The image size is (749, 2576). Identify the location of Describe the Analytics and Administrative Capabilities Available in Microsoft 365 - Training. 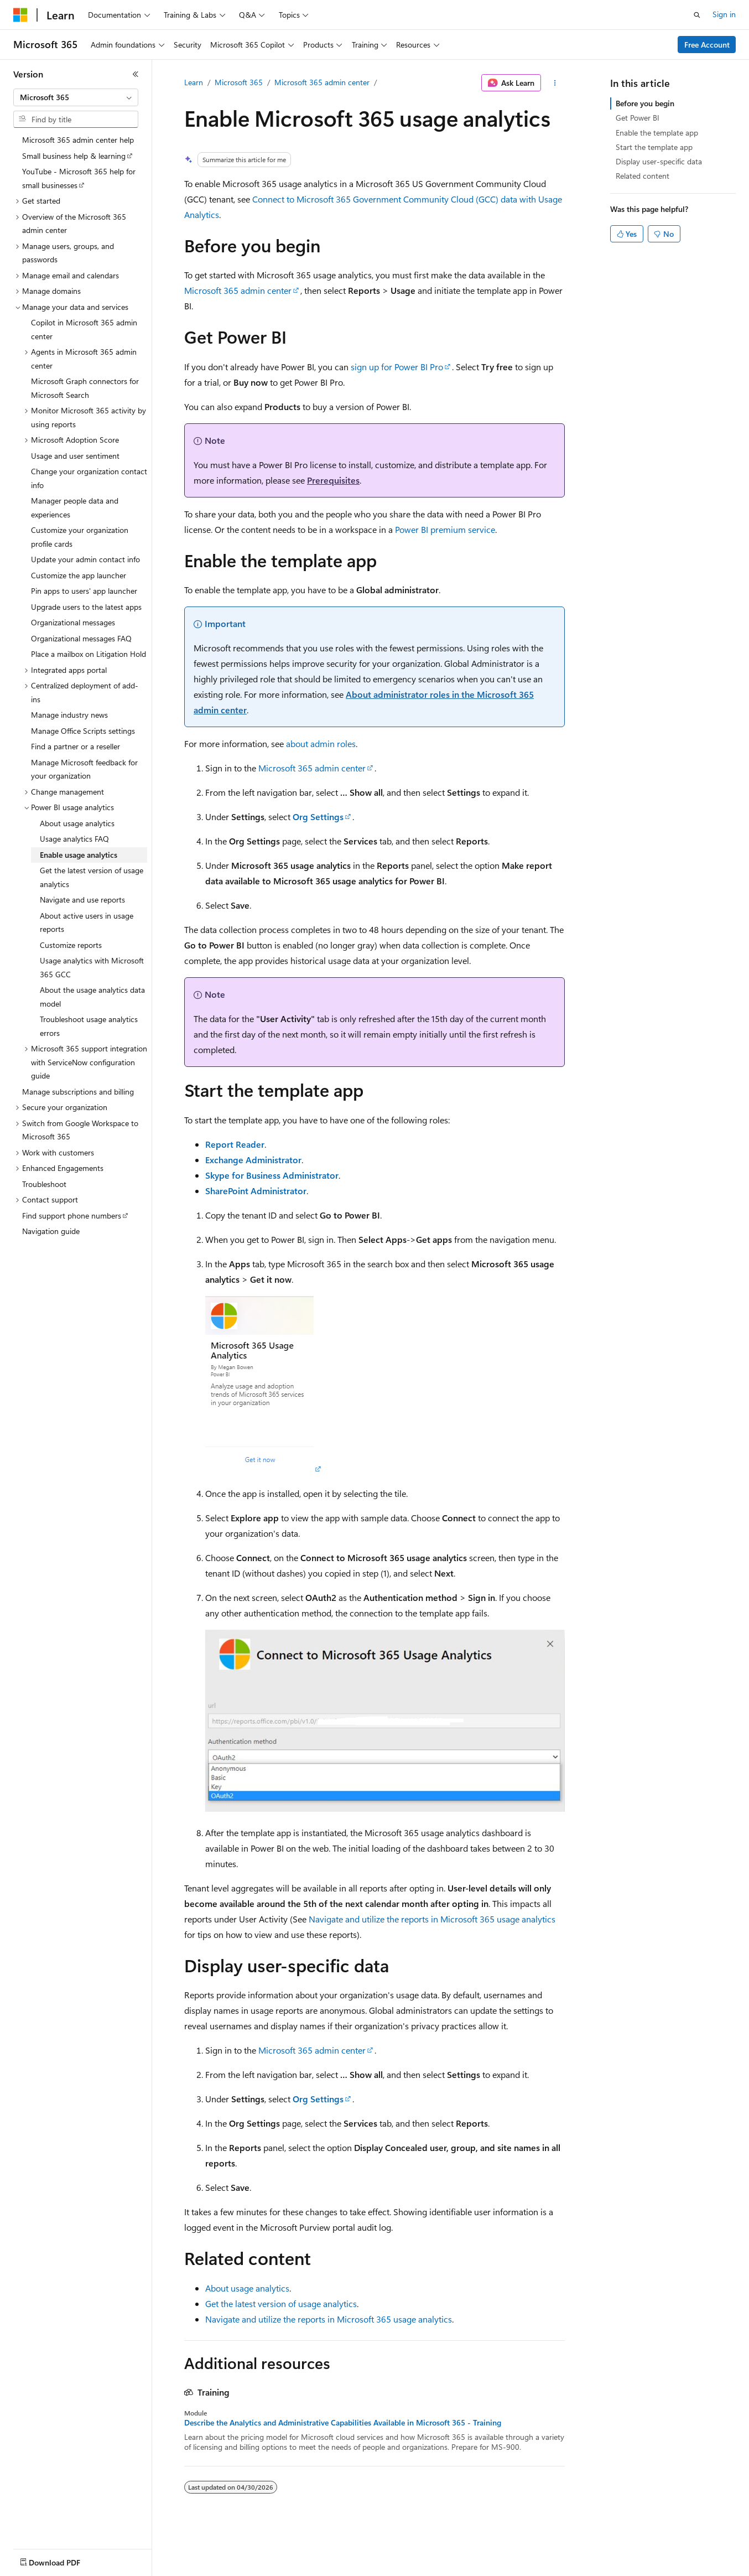
(342, 2423).